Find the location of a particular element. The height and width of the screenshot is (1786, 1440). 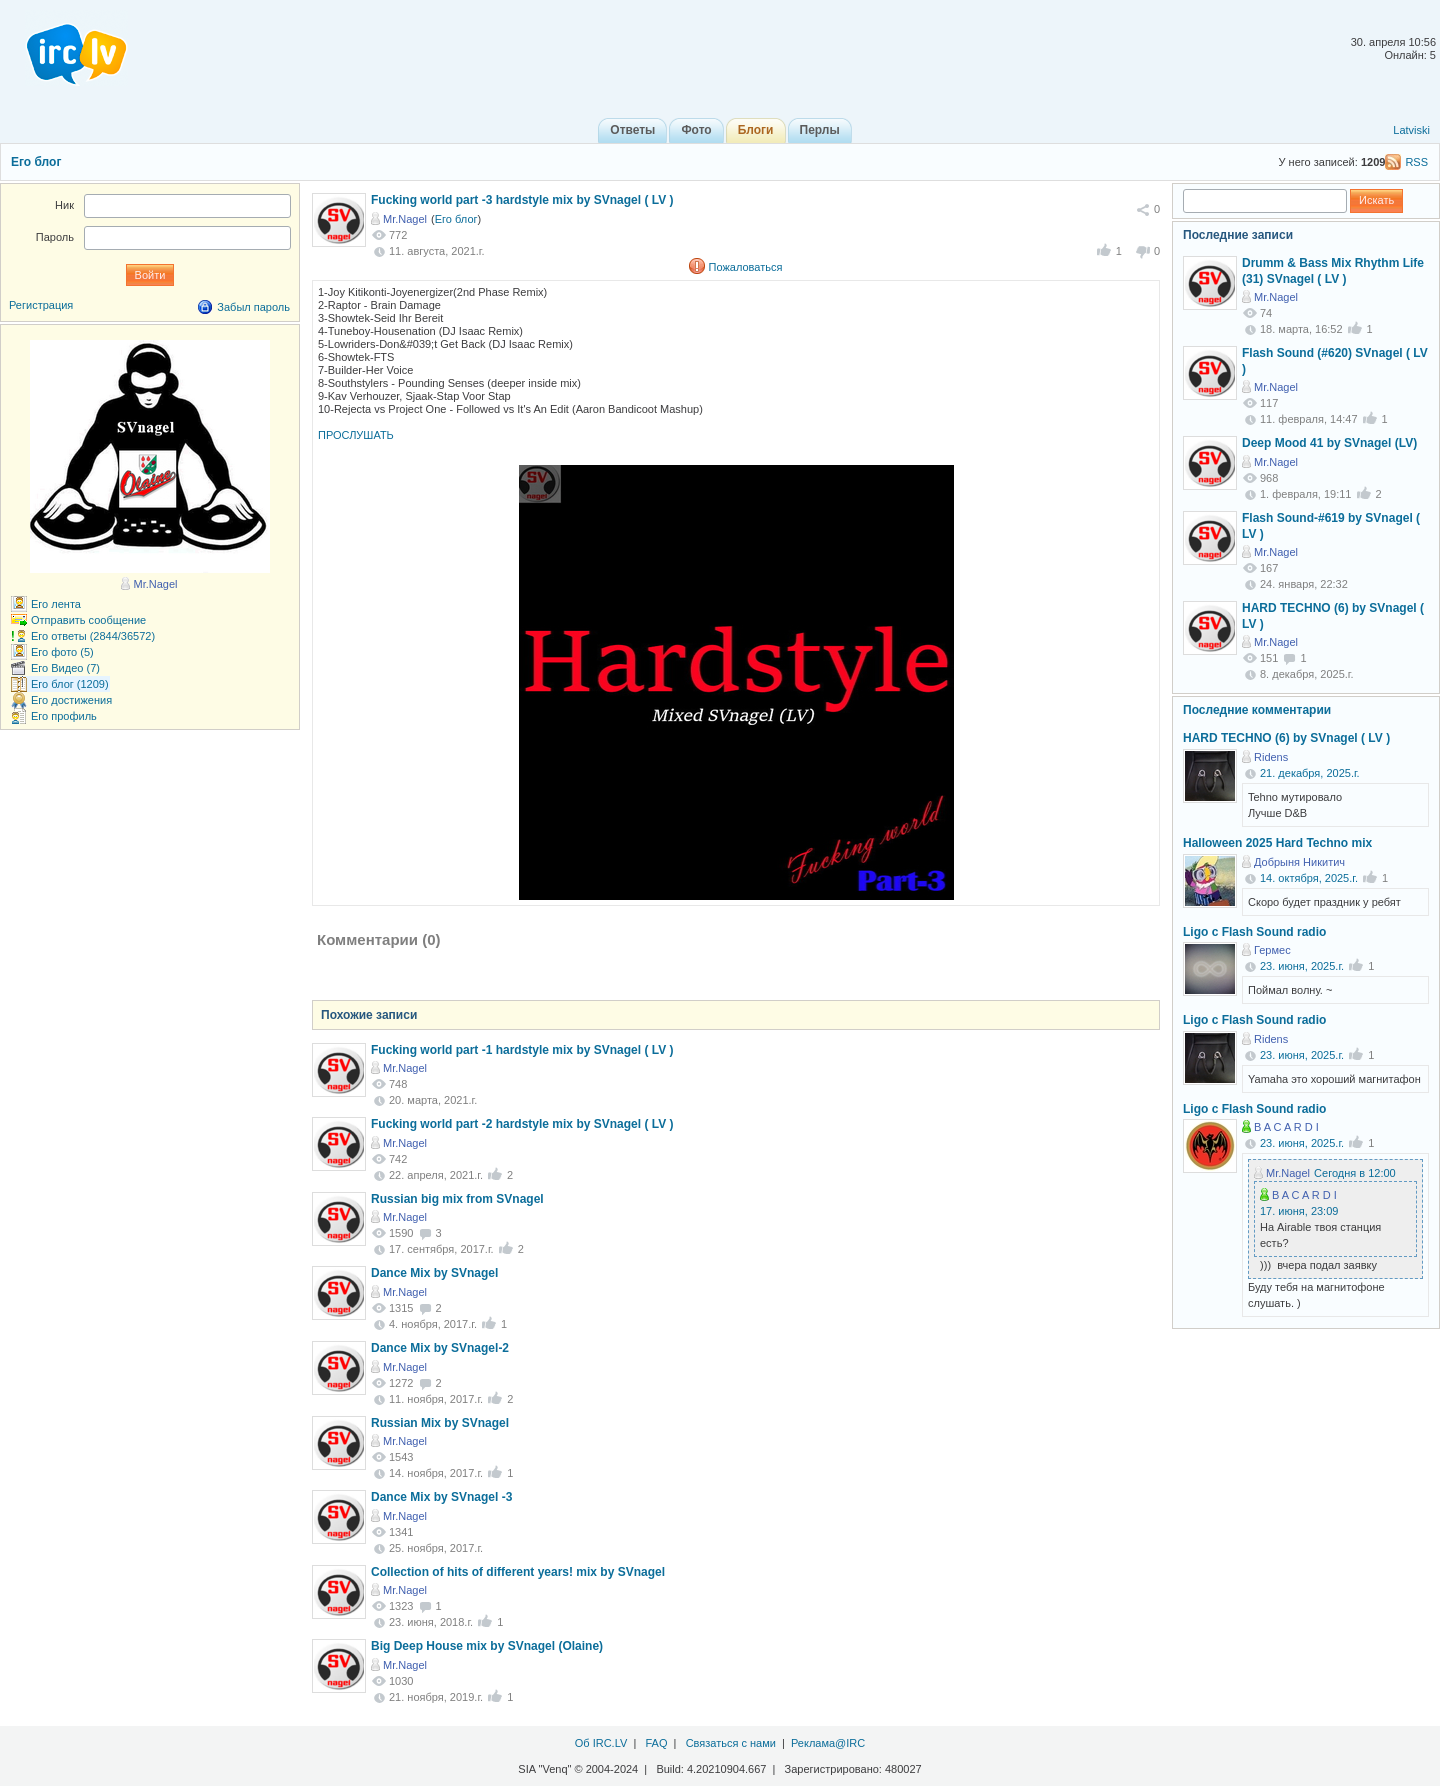

Связаться с нами is located at coordinates (731, 1743).